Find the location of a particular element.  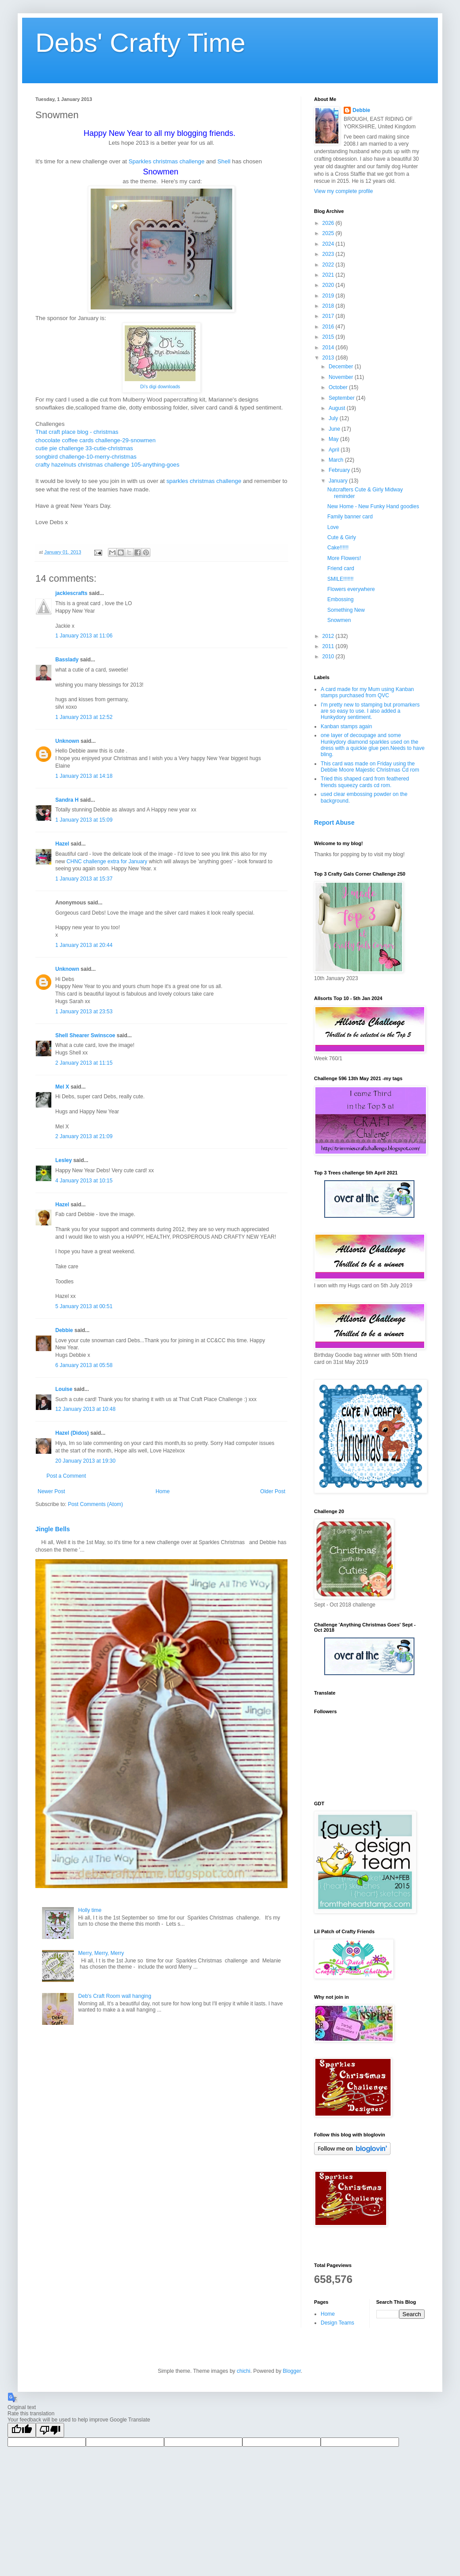

Home is located at coordinates (163, 1491).